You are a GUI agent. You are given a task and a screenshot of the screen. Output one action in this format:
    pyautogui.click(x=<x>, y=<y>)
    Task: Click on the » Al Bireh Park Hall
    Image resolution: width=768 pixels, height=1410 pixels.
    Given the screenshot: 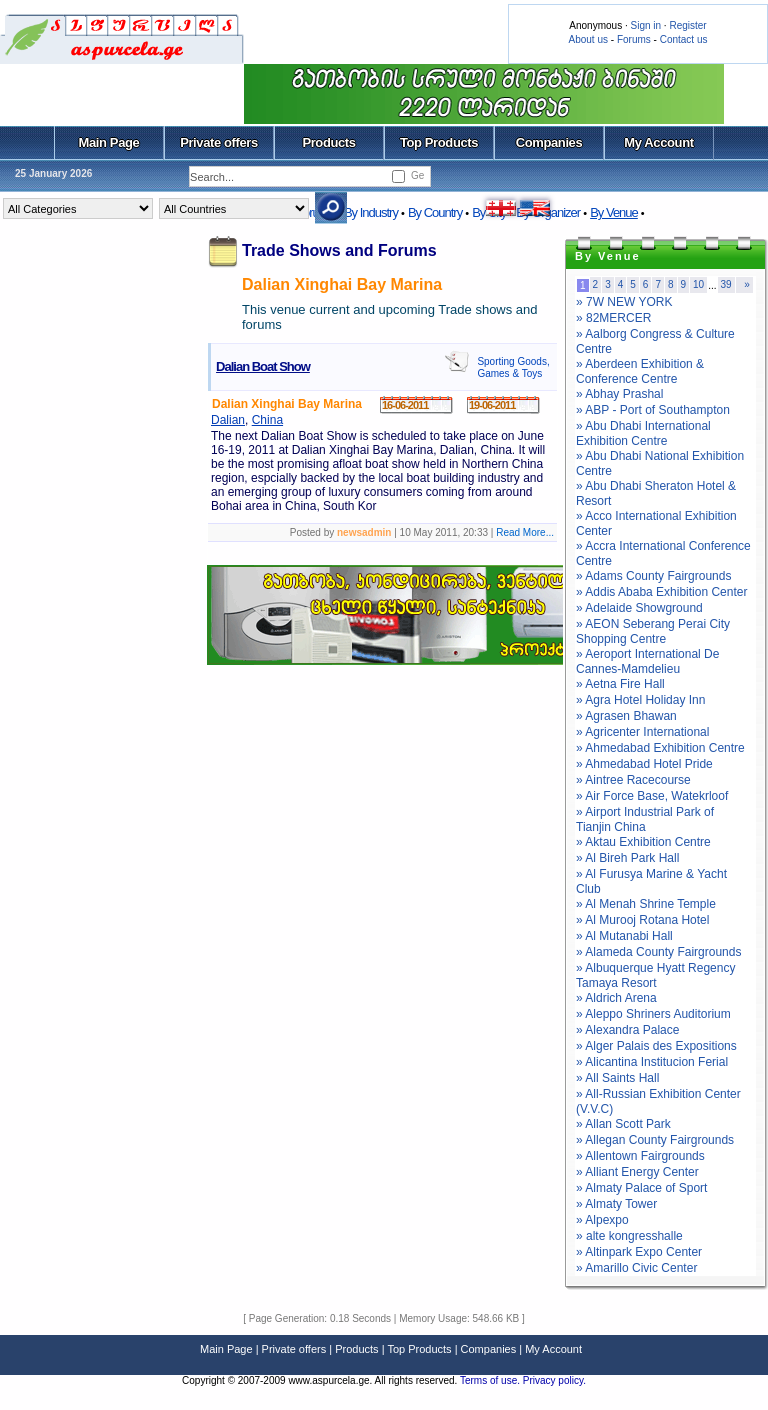 What is the action you would take?
    pyautogui.click(x=627, y=858)
    